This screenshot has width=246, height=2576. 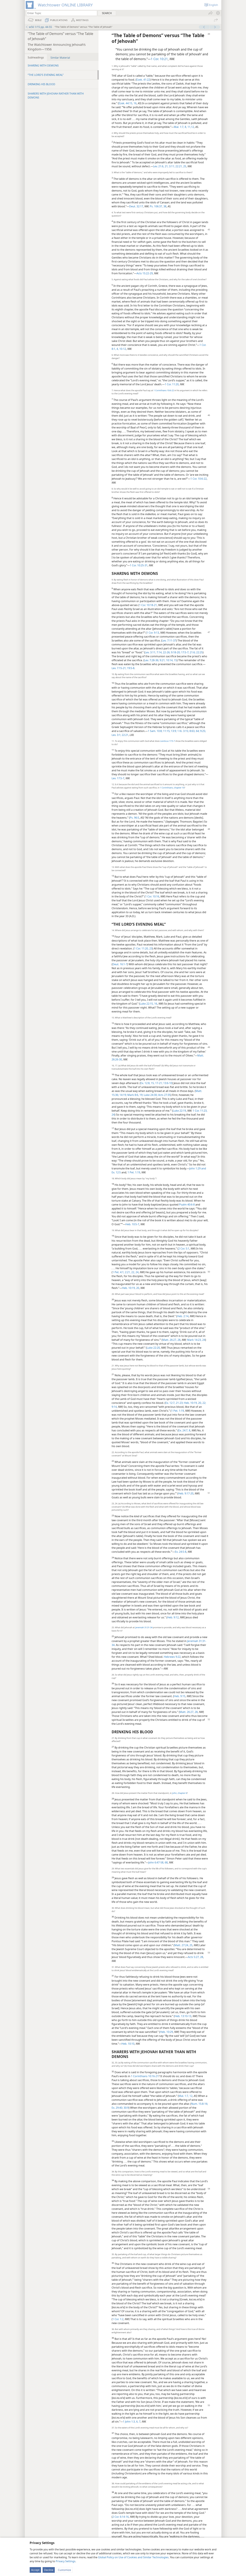 What do you see at coordinates (166, 2032) in the screenshot?
I see `Heb. 10:29` at bounding box center [166, 2032].